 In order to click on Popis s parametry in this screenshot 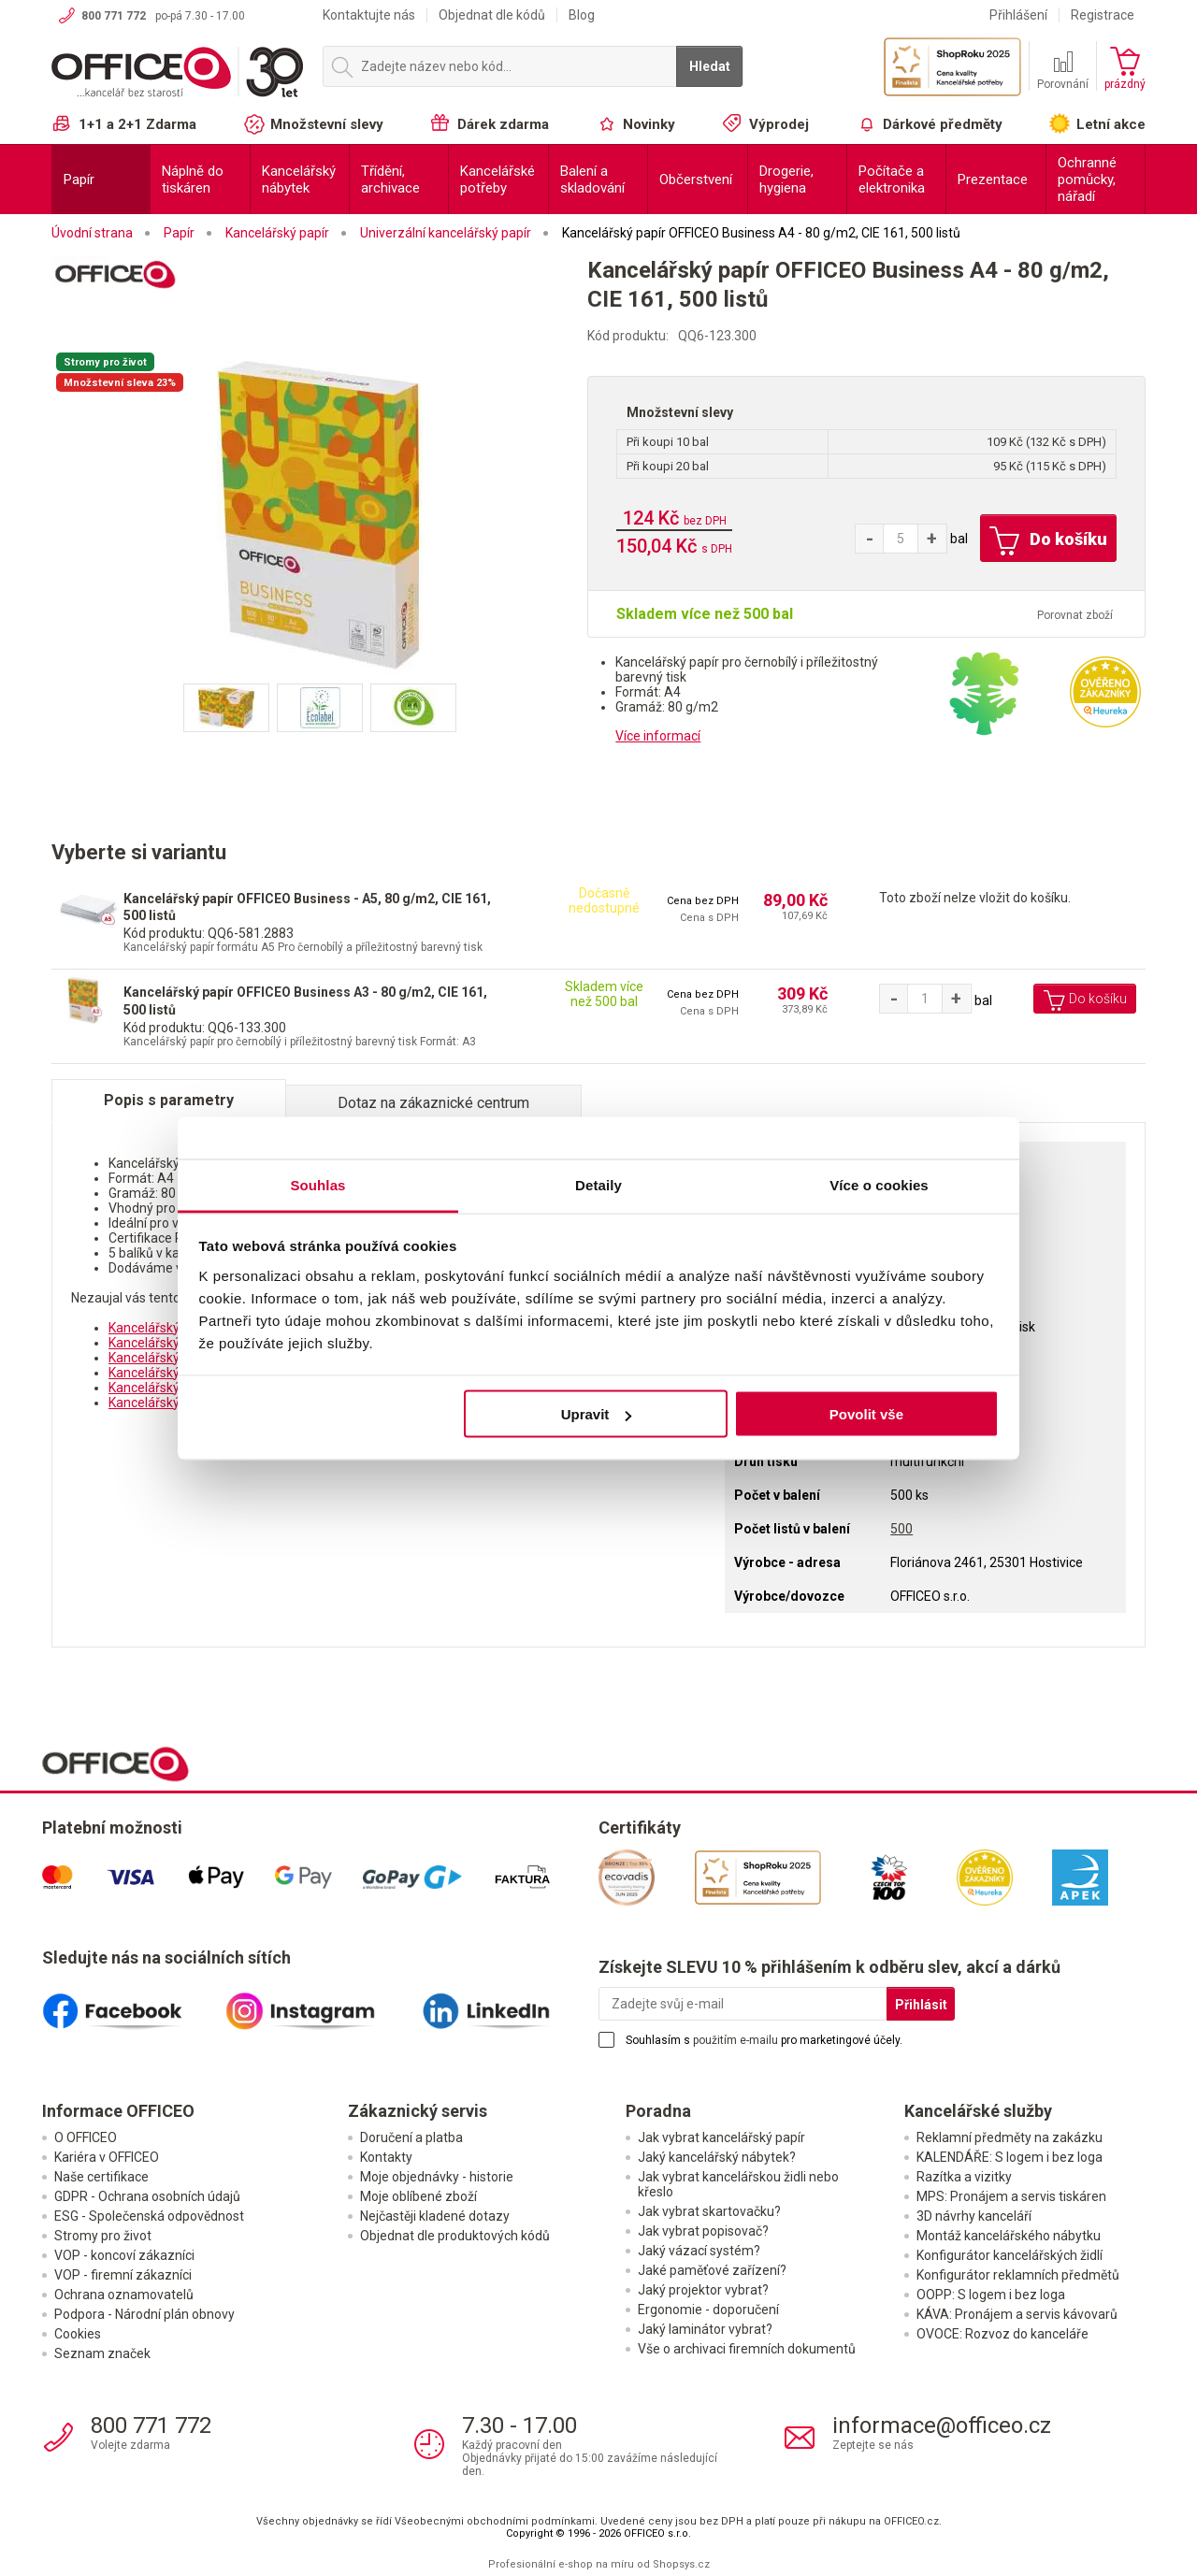, I will do `click(169, 1100)`.